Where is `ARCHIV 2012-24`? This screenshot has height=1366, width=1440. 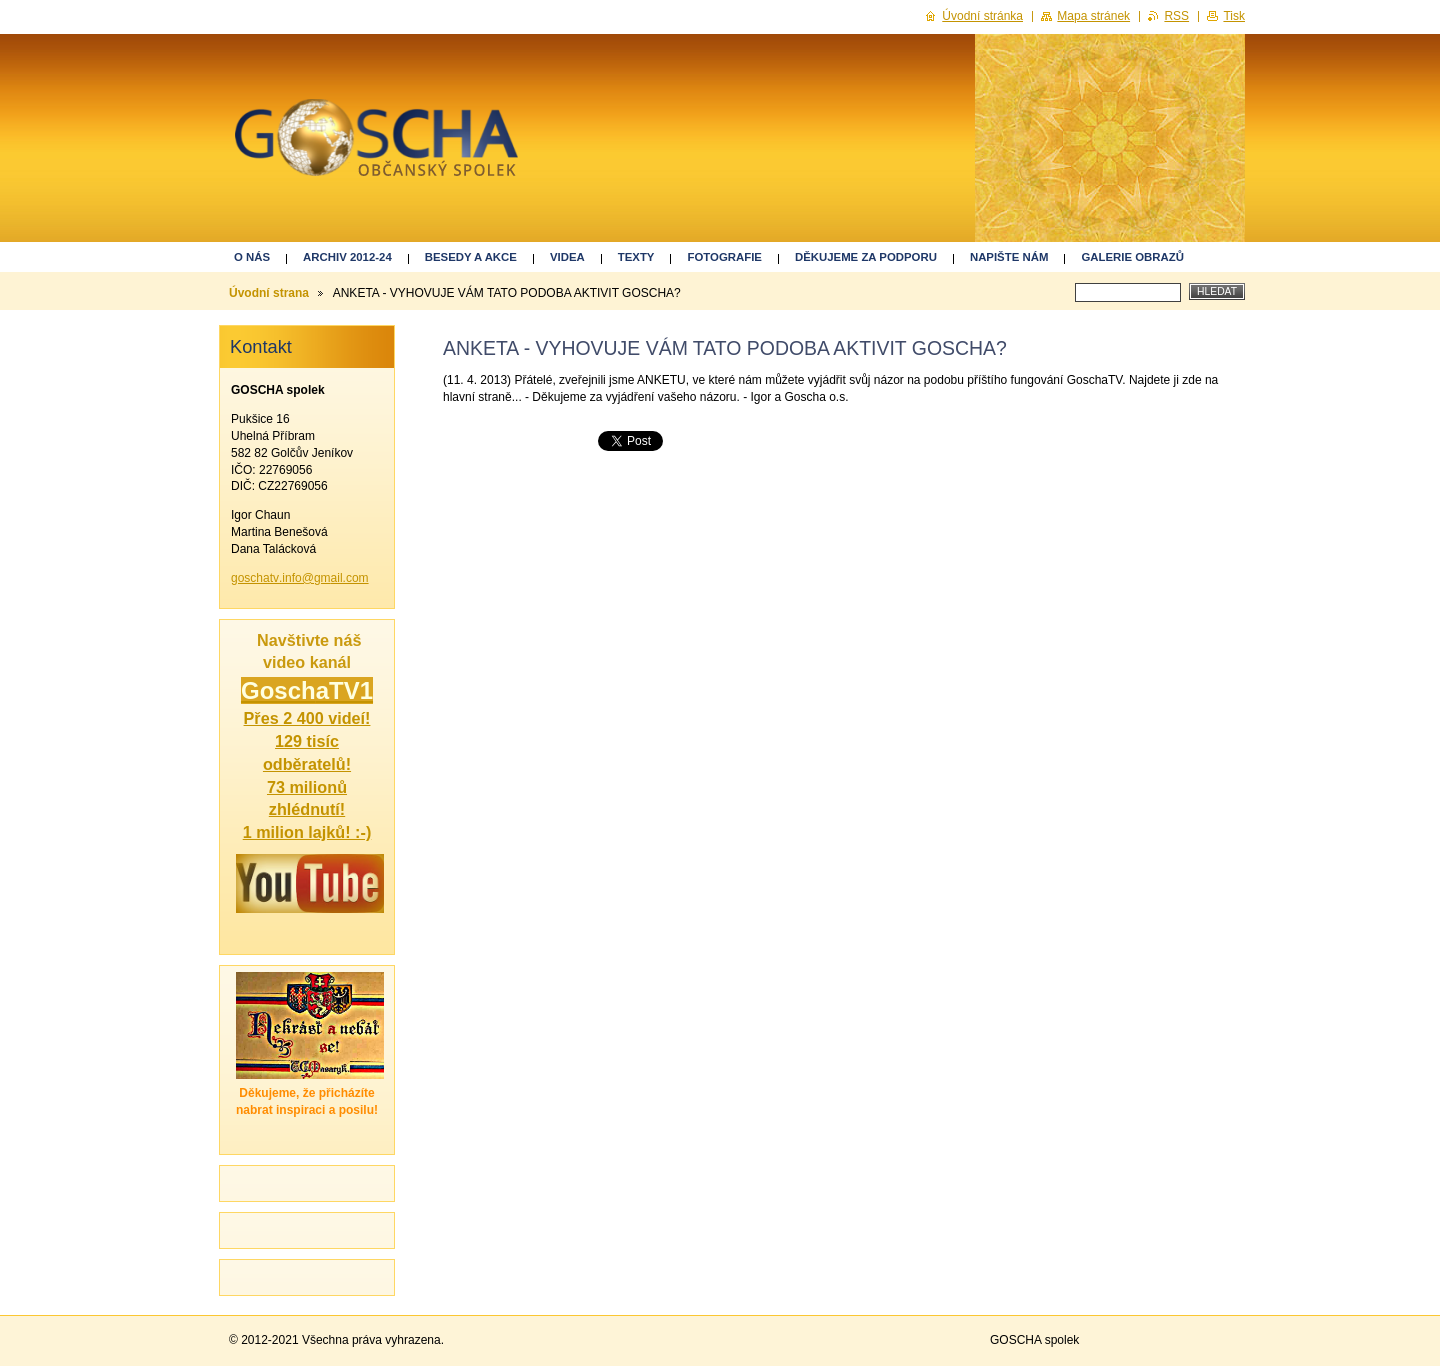
ARCHIV 2012-24 is located at coordinates (347, 257).